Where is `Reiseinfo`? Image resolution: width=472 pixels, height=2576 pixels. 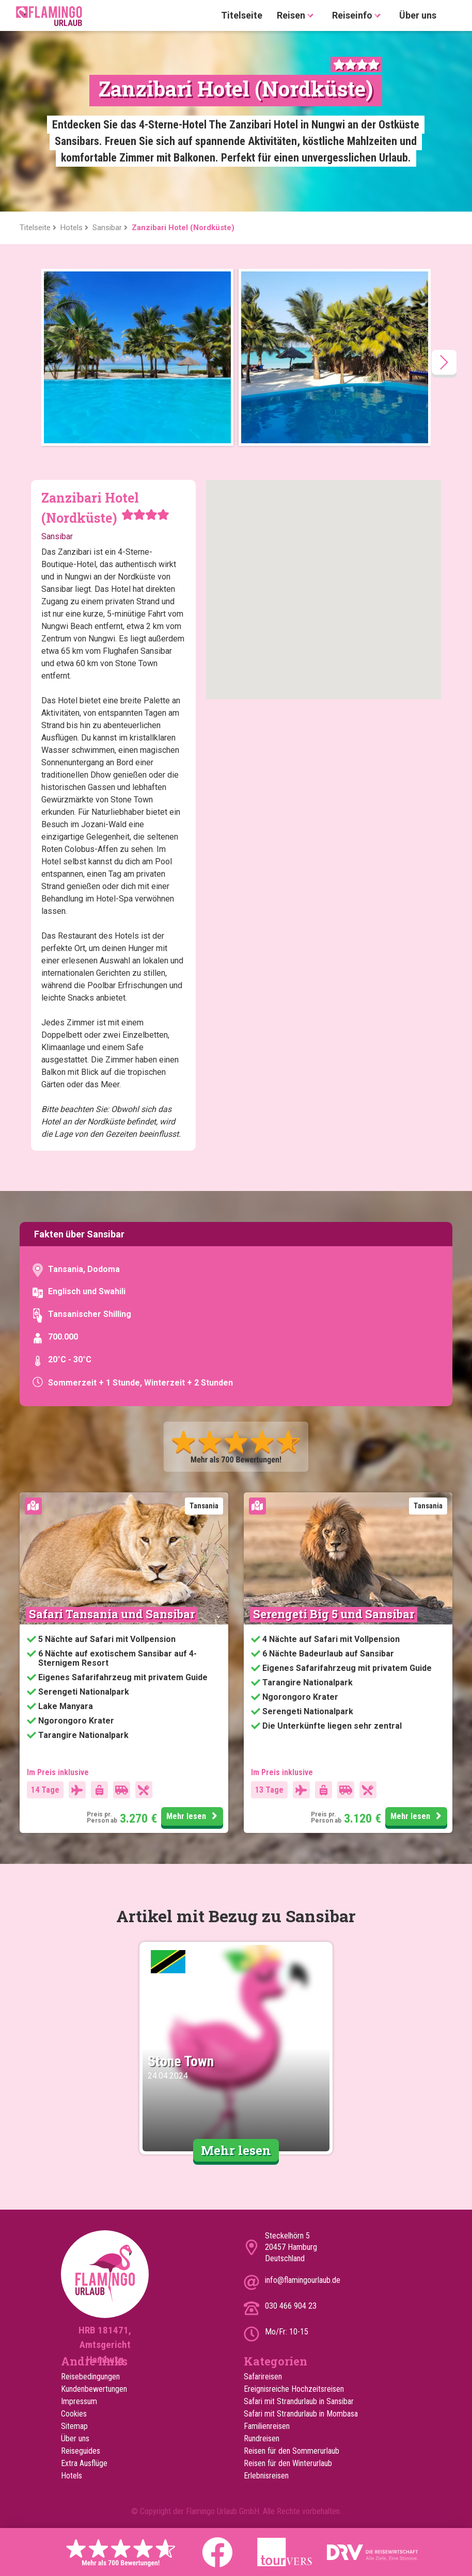
Reiseinfo is located at coordinates (358, 16).